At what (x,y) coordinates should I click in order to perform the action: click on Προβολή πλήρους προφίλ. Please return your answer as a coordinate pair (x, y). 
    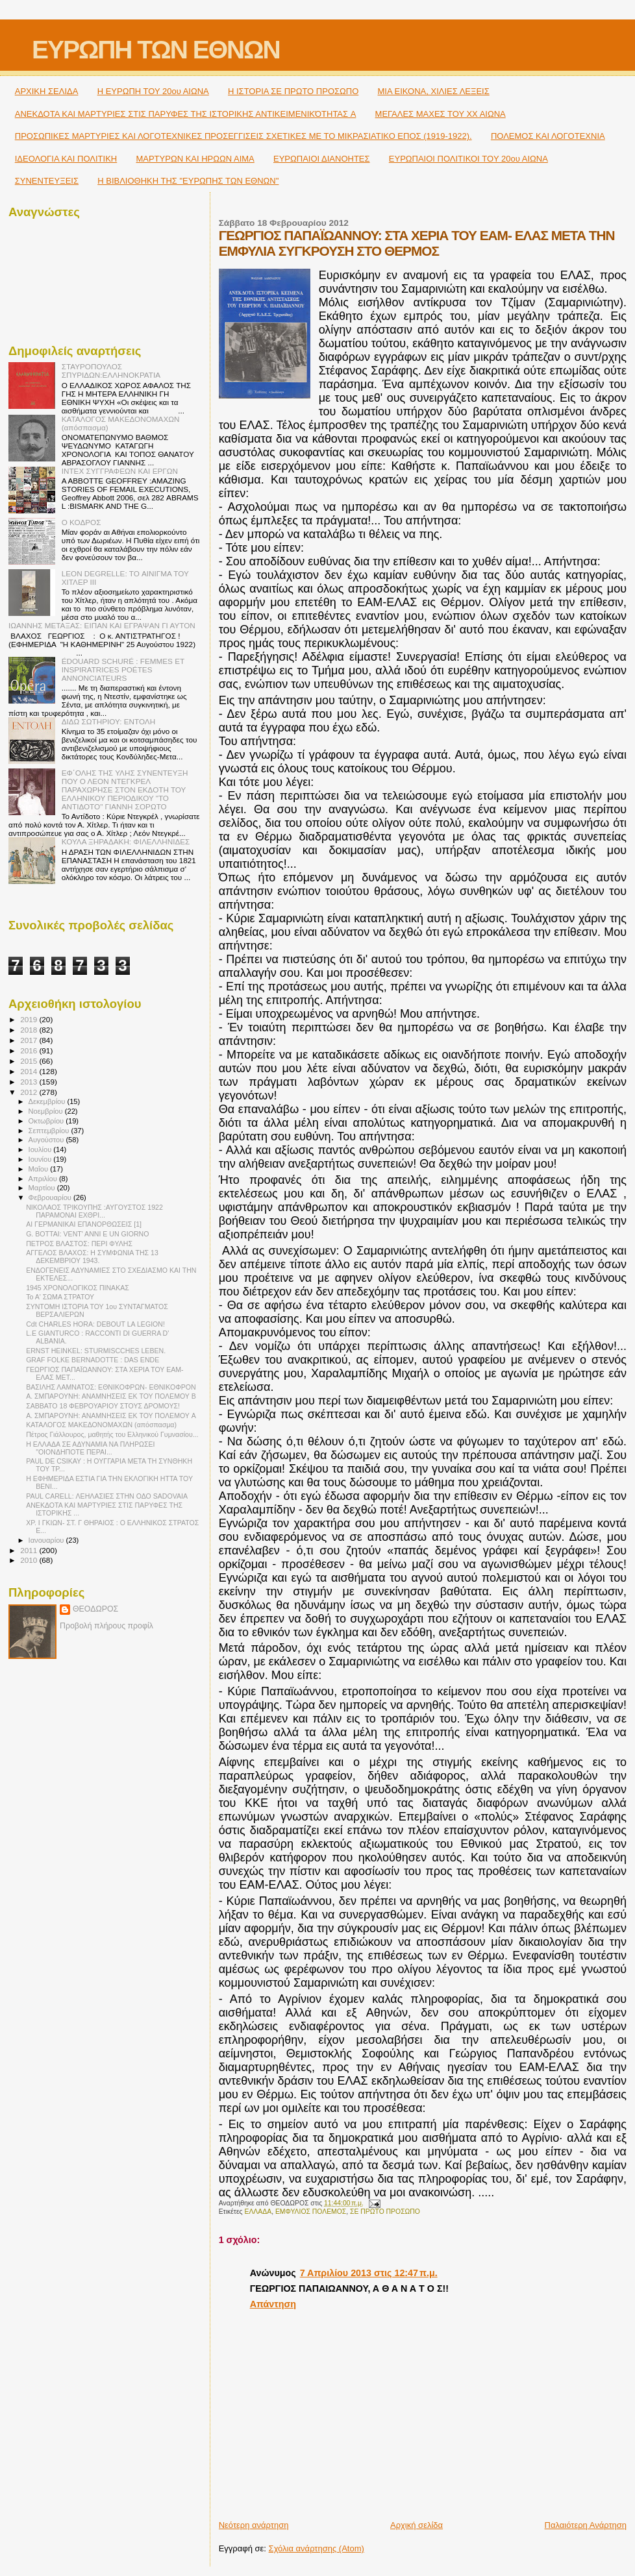
    Looking at the image, I should click on (106, 1625).